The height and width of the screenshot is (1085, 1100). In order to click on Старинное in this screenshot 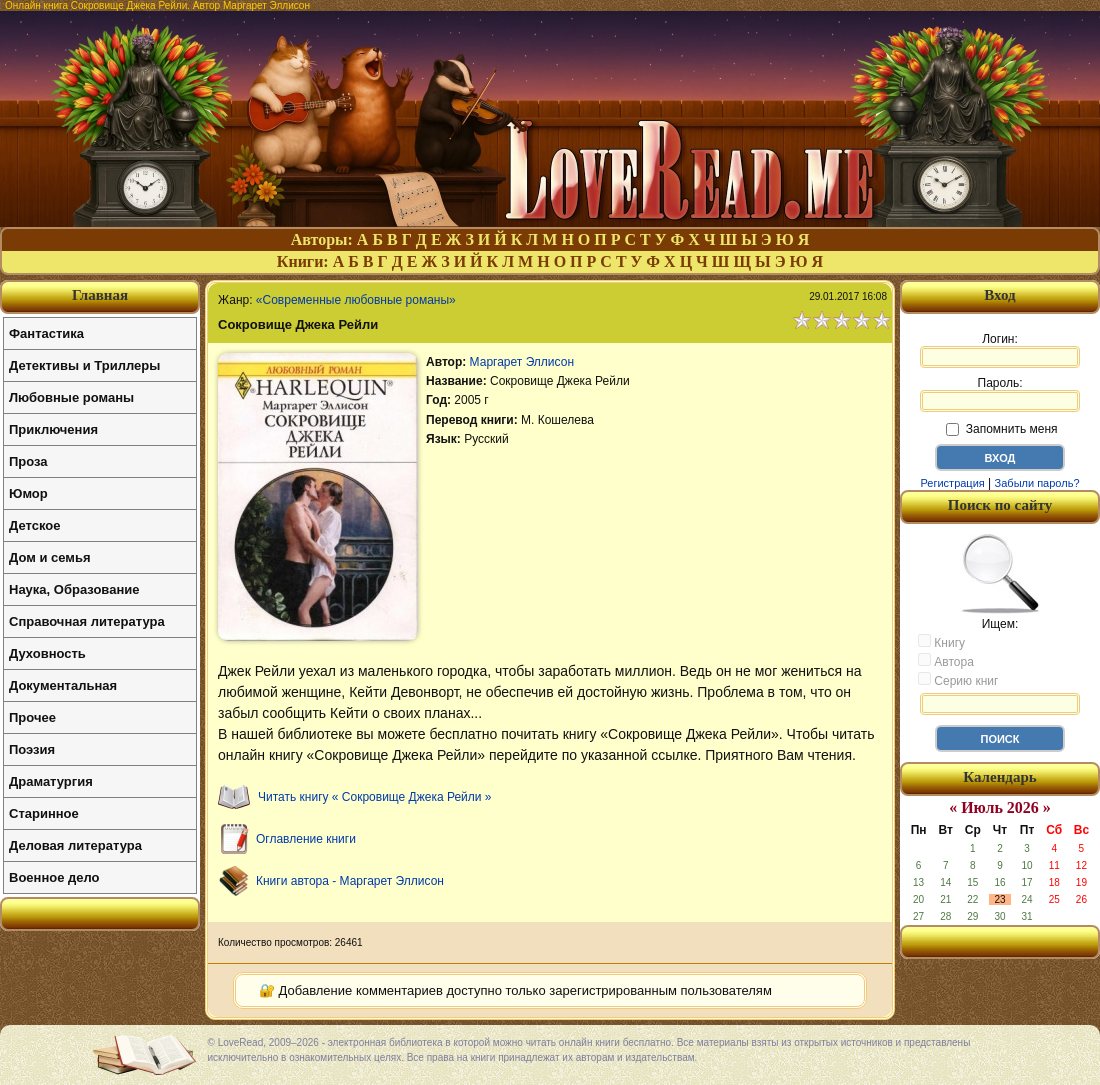, I will do `click(44, 813)`.